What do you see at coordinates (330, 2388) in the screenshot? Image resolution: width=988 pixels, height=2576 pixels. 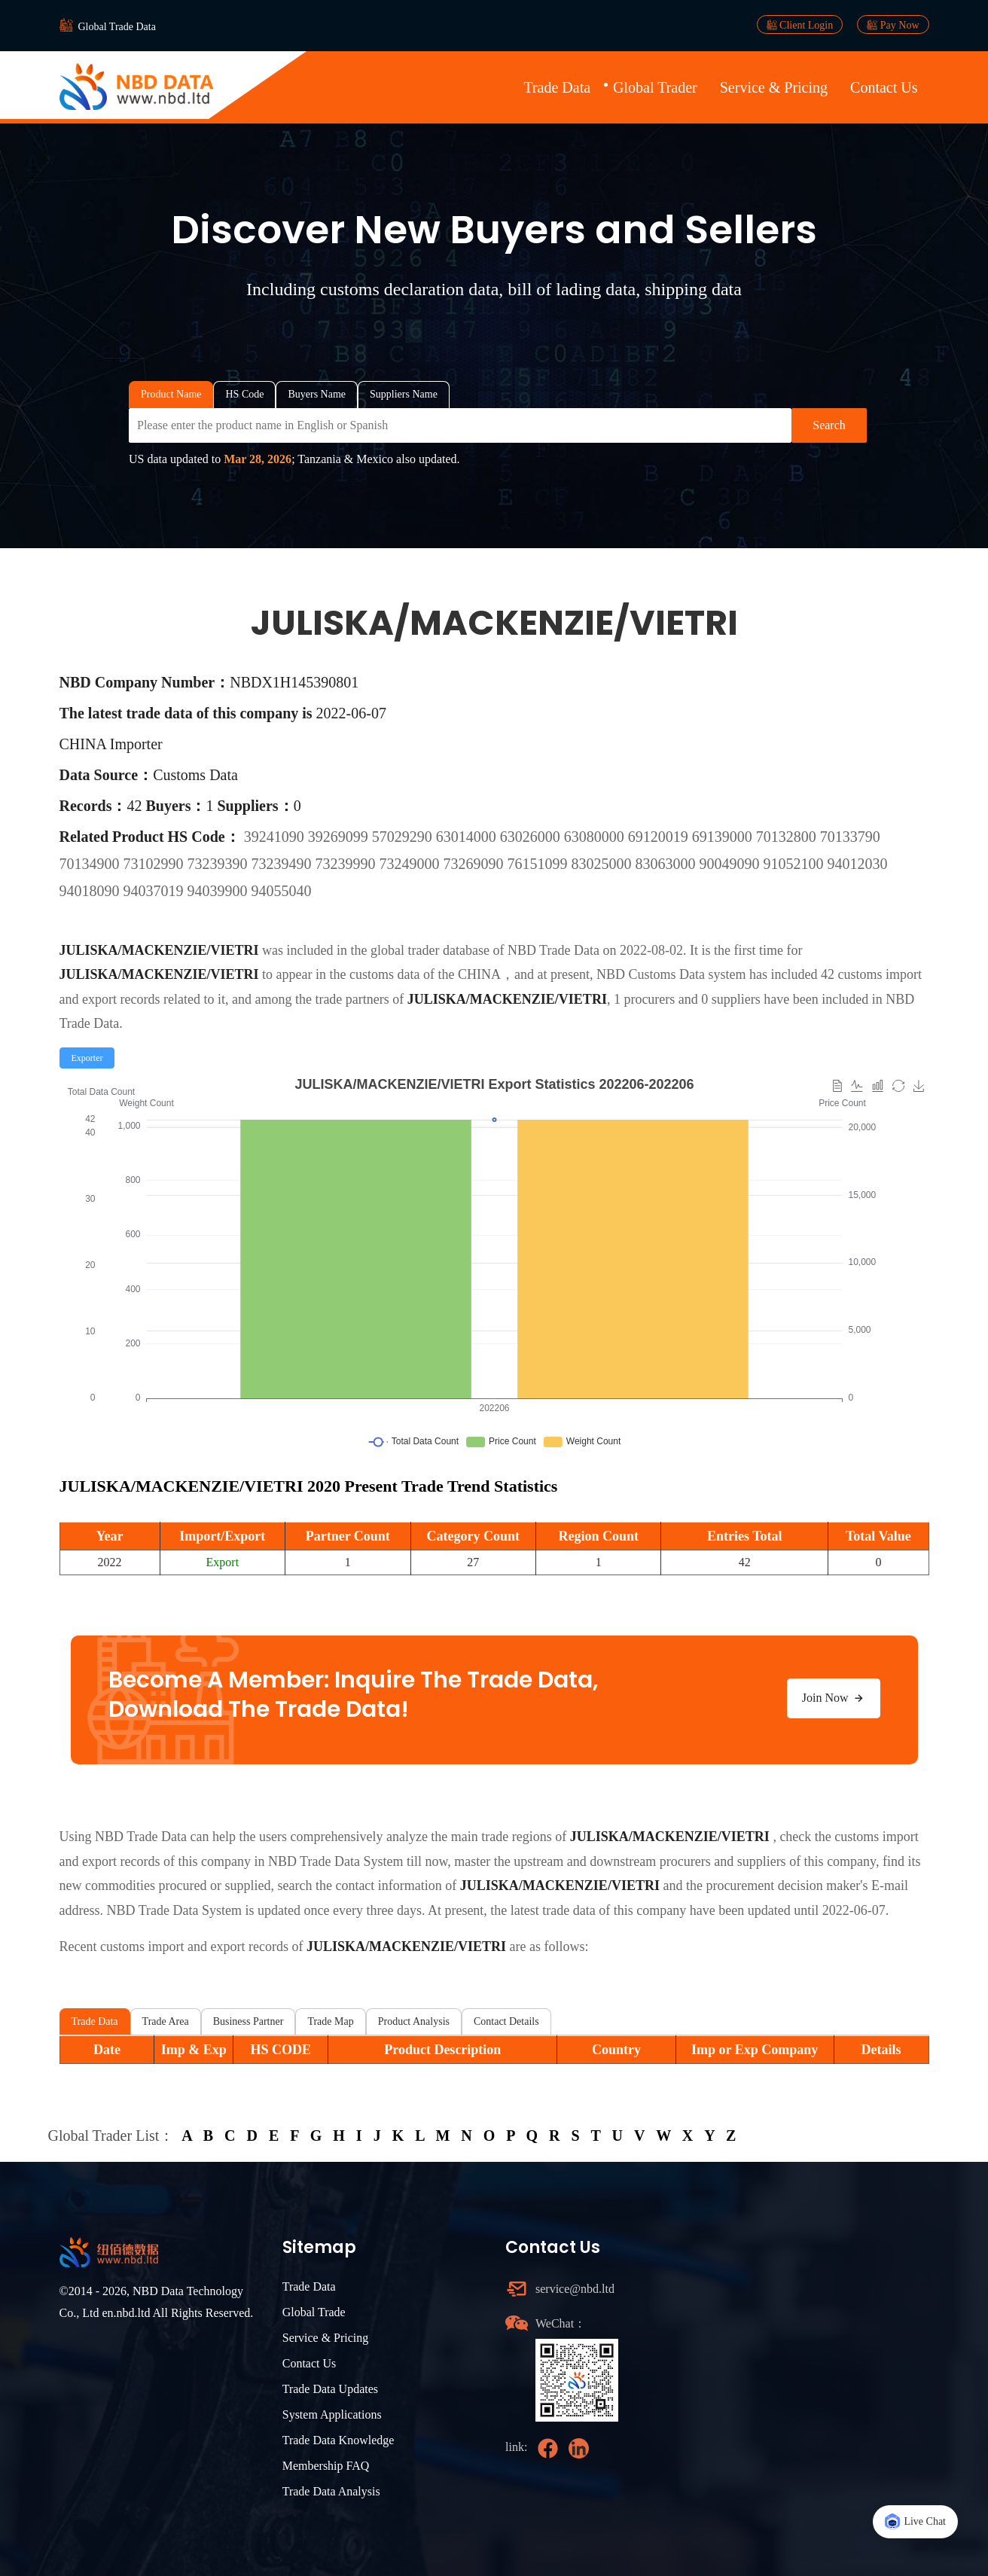 I see `Trade Data Updates` at bounding box center [330, 2388].